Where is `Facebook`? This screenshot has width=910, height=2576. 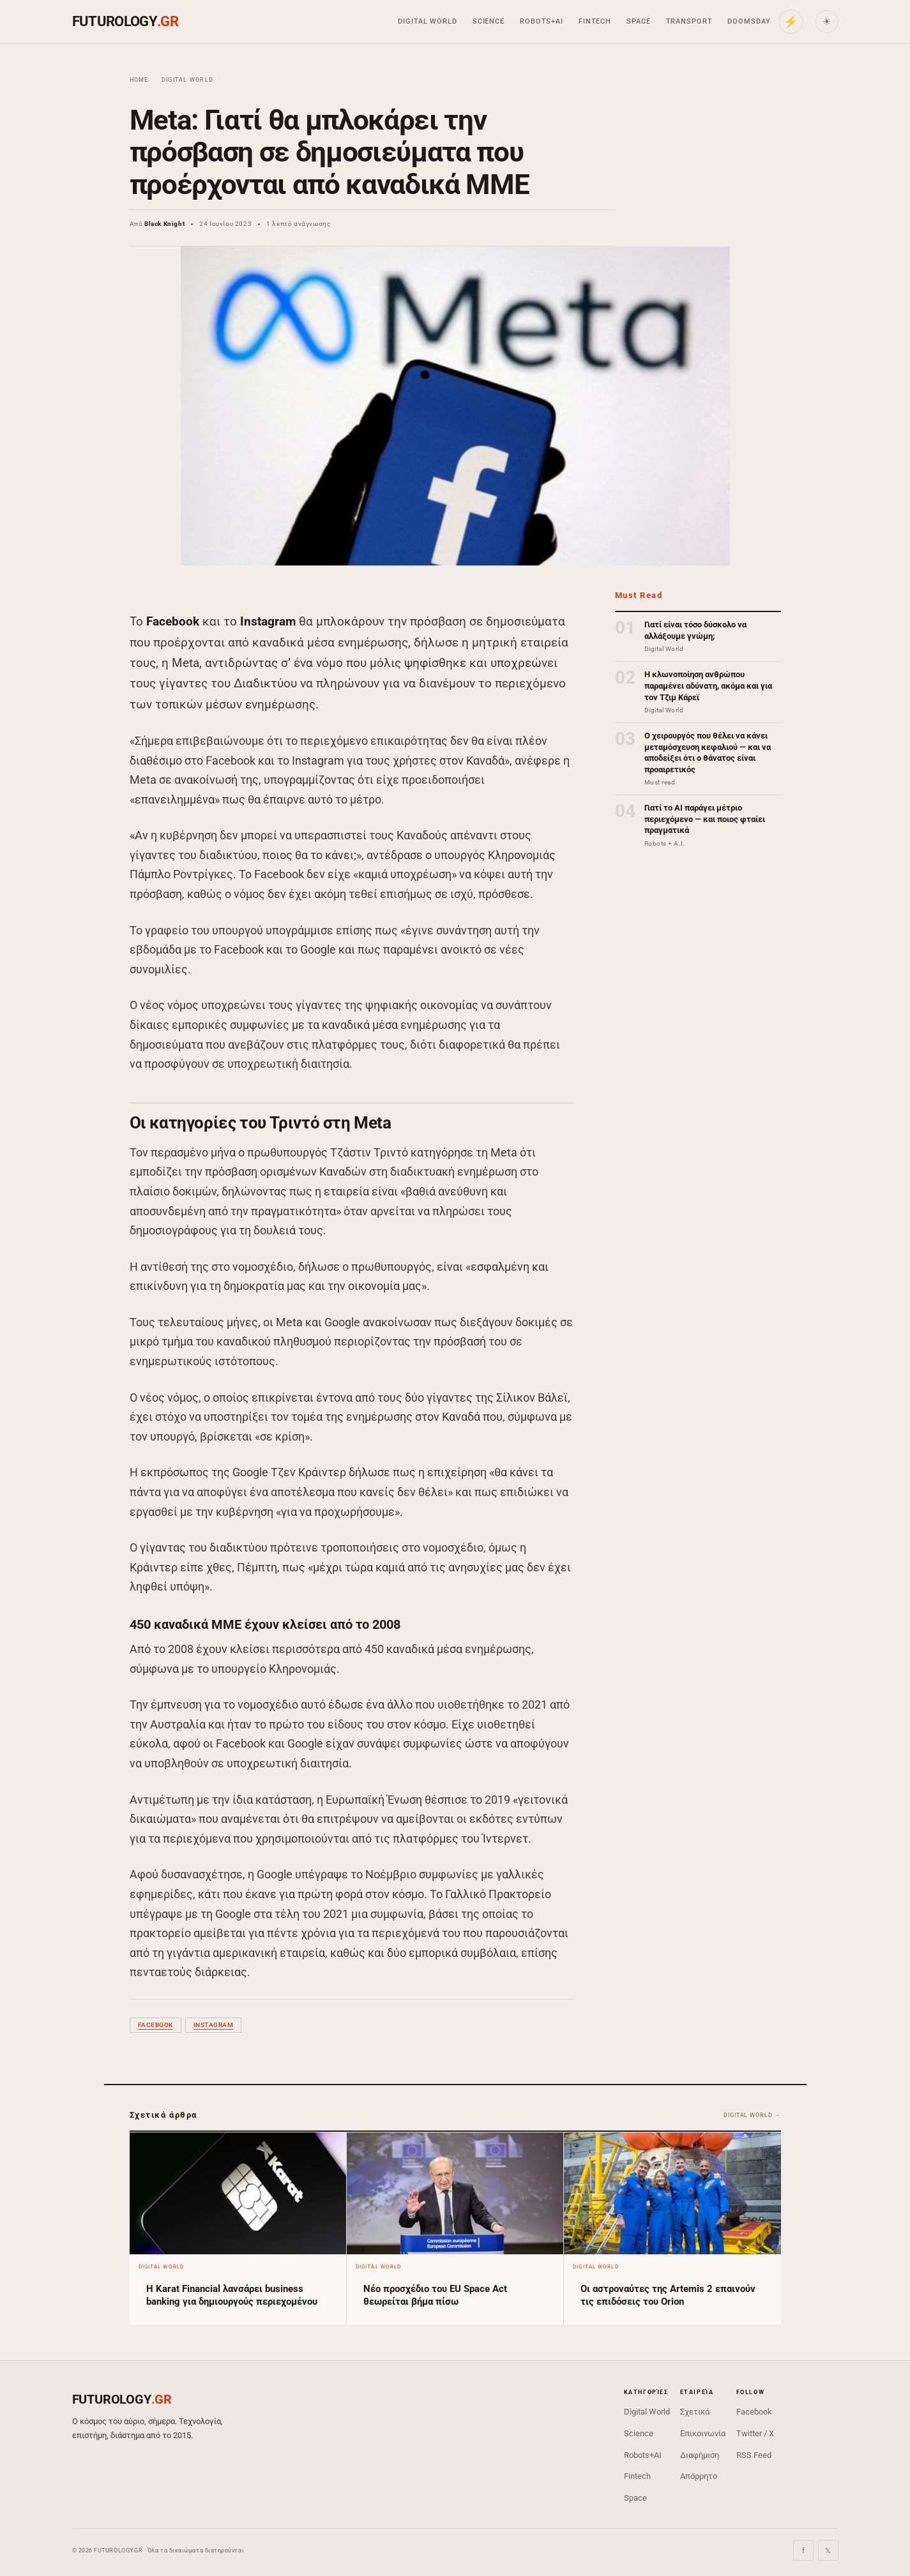 Facebook is located at coordinates (155, 2024).